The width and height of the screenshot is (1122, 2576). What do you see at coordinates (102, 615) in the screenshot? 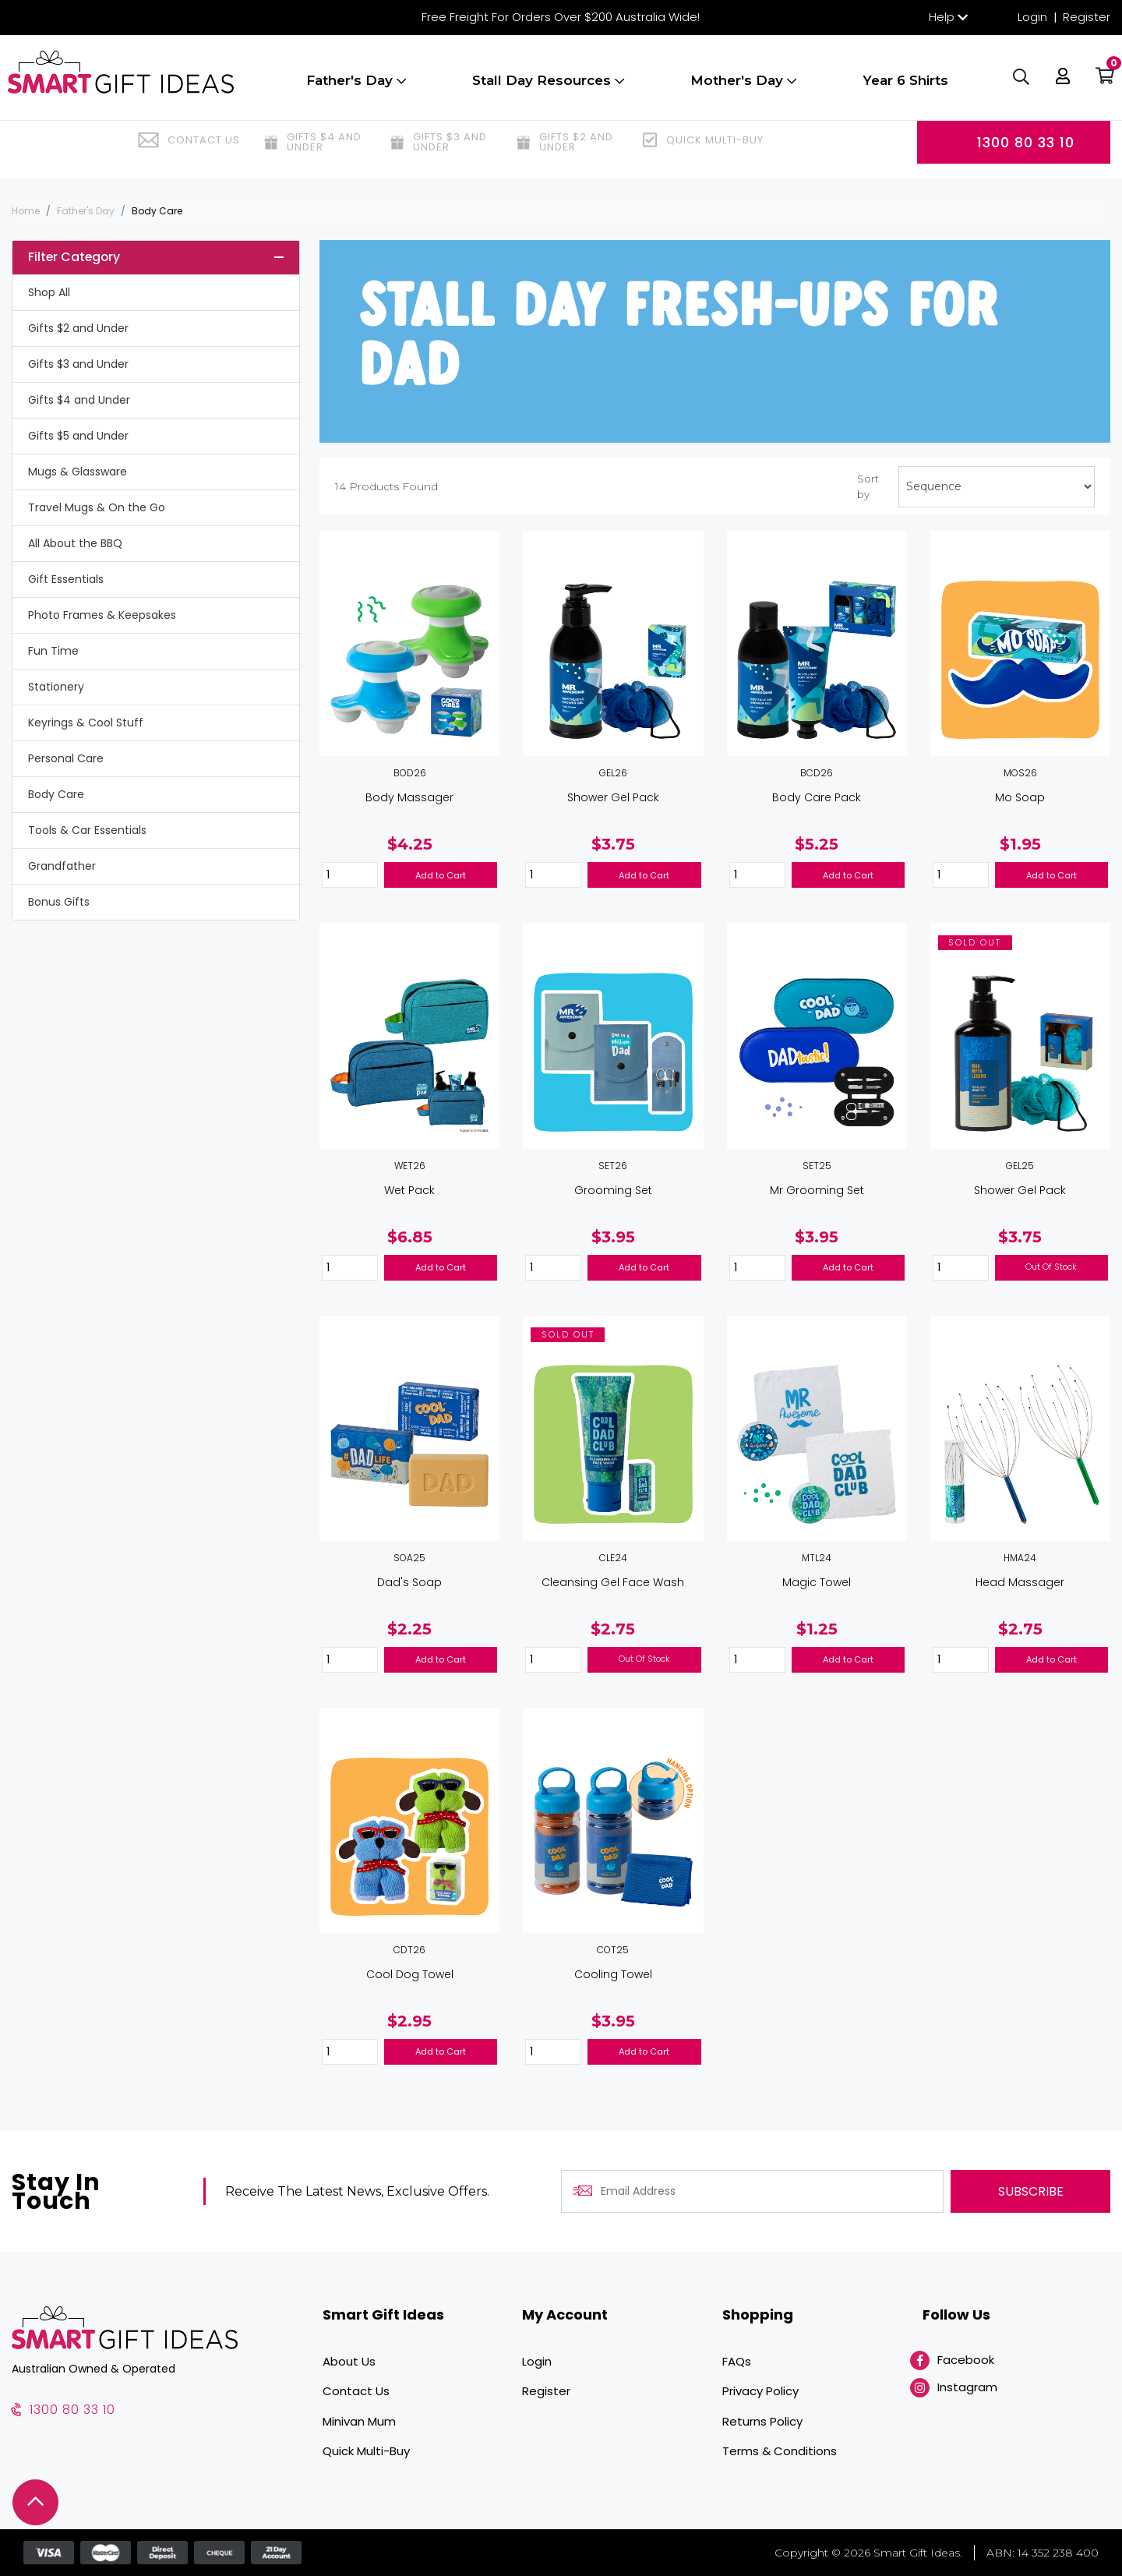
I see `Photo Frames & Keepsakes` at bounding box center [102, 615].